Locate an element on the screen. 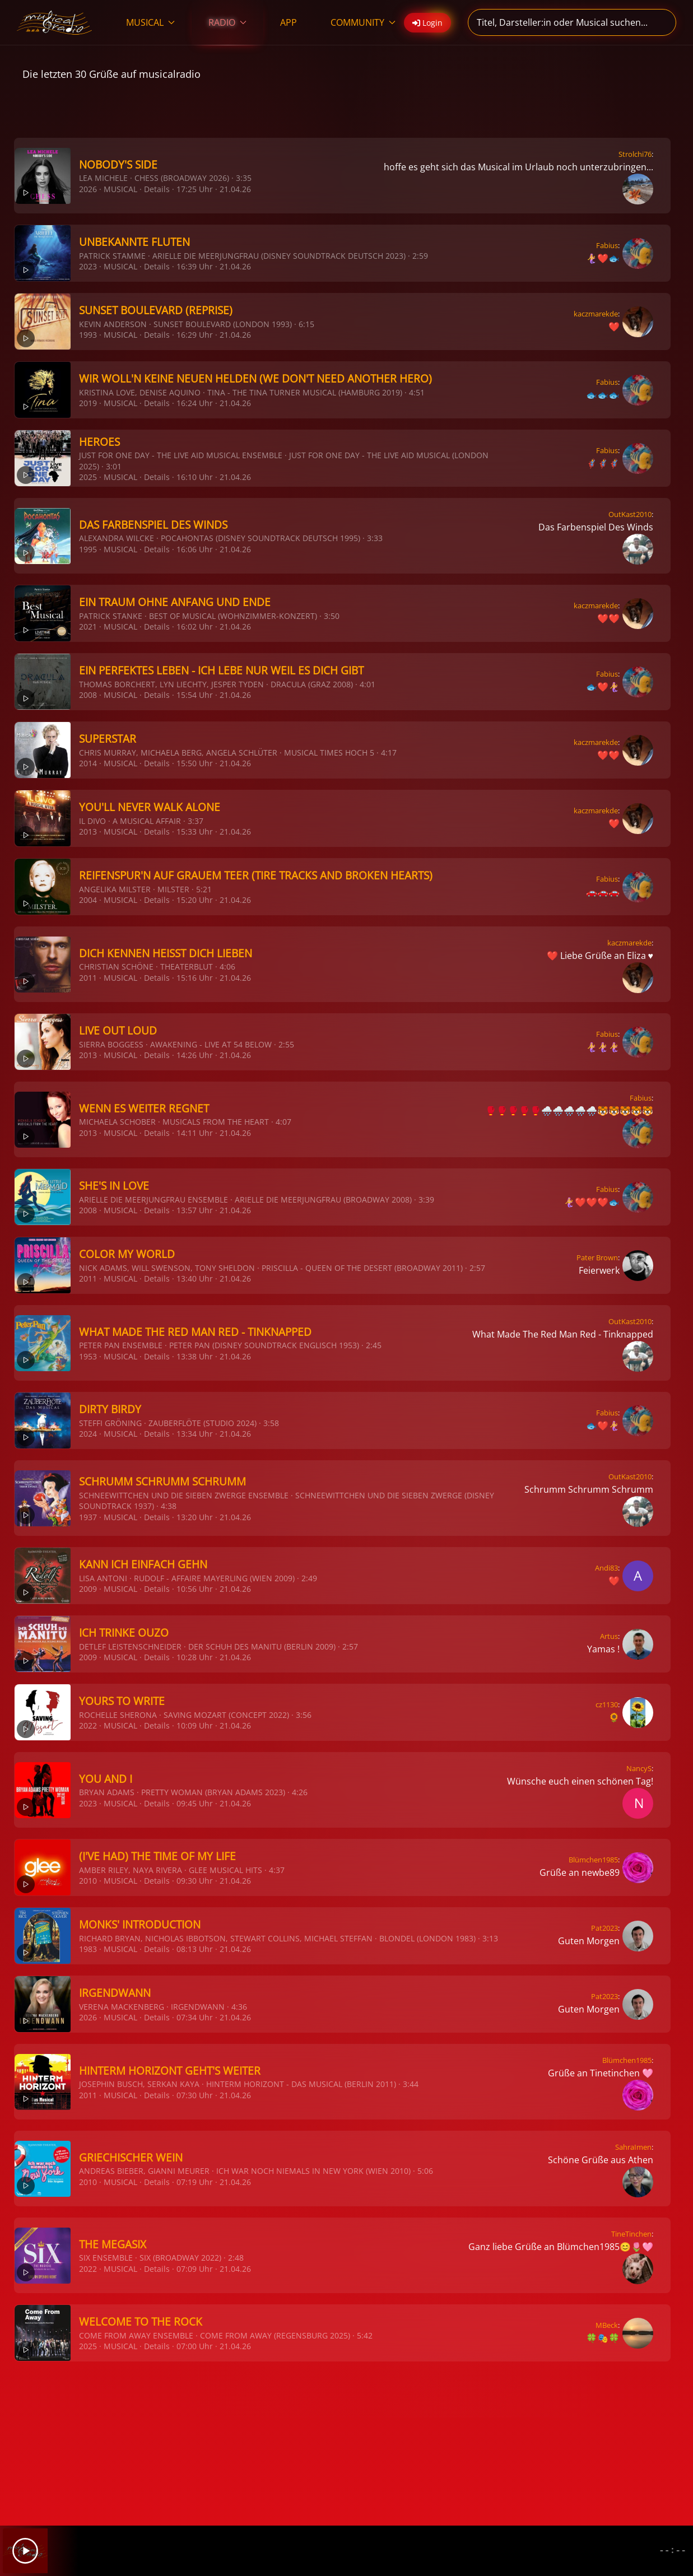  2022 is located at coordinates (88, 1725).